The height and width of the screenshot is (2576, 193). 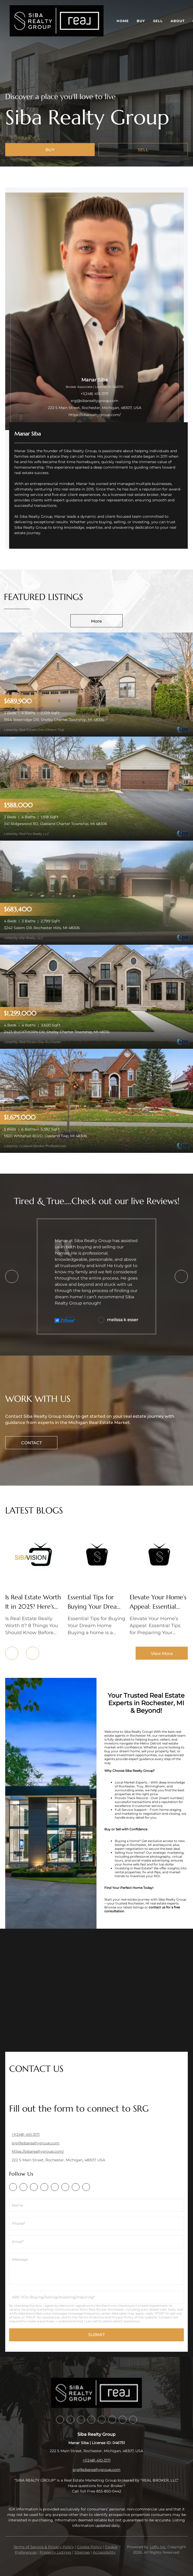 What do you see at coordinates (96, 2205) in the screenshot?
I see `[fullname]` at bounding box center [96, 2205].